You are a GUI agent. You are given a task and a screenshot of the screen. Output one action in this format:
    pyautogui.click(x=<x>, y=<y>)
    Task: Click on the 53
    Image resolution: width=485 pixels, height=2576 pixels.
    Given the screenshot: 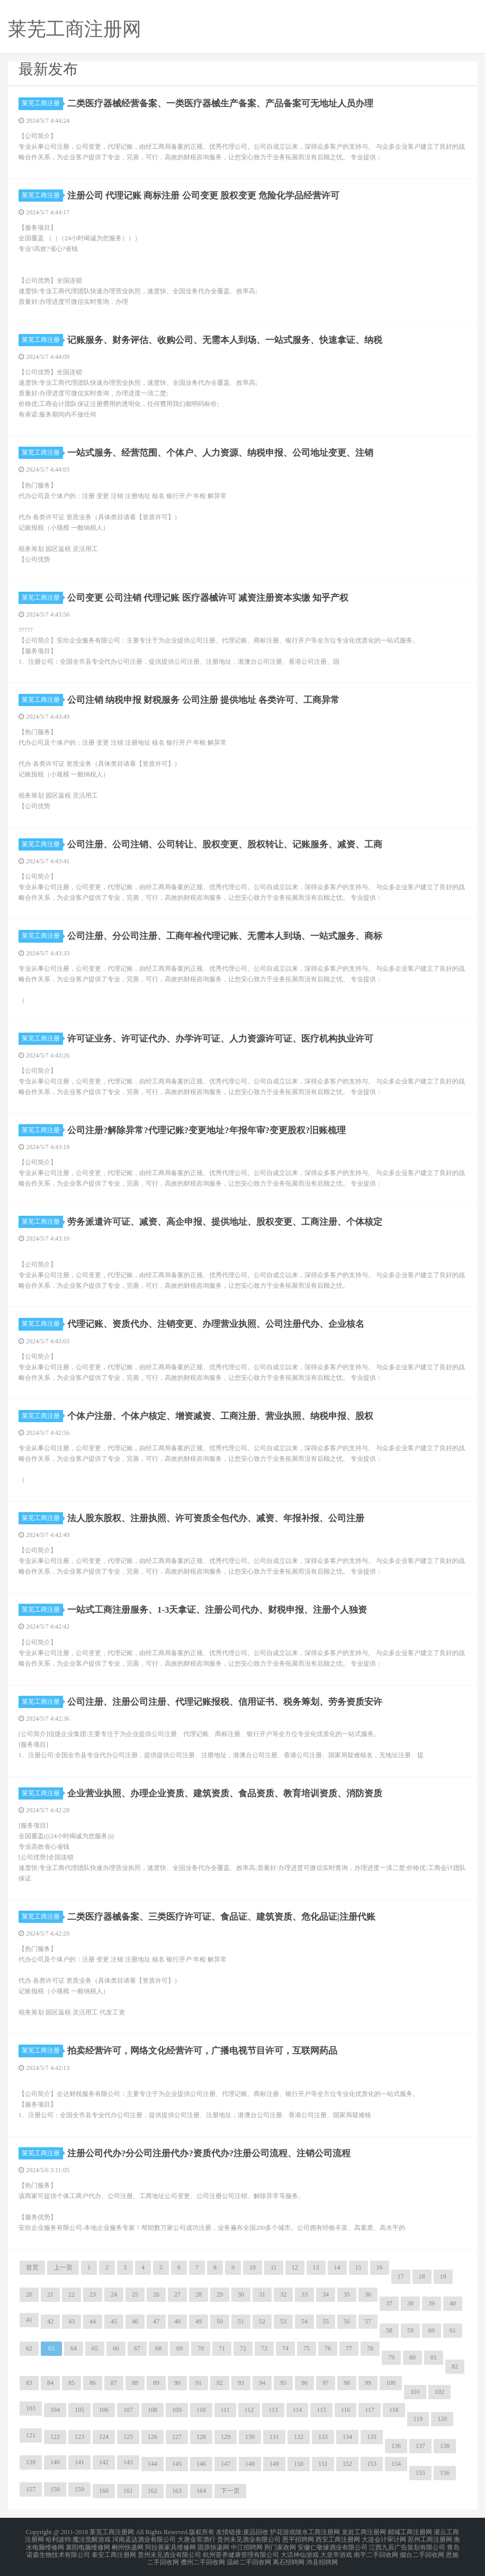 What is the action you would take?
    pyautogui.click(x=283, y=2321)
    